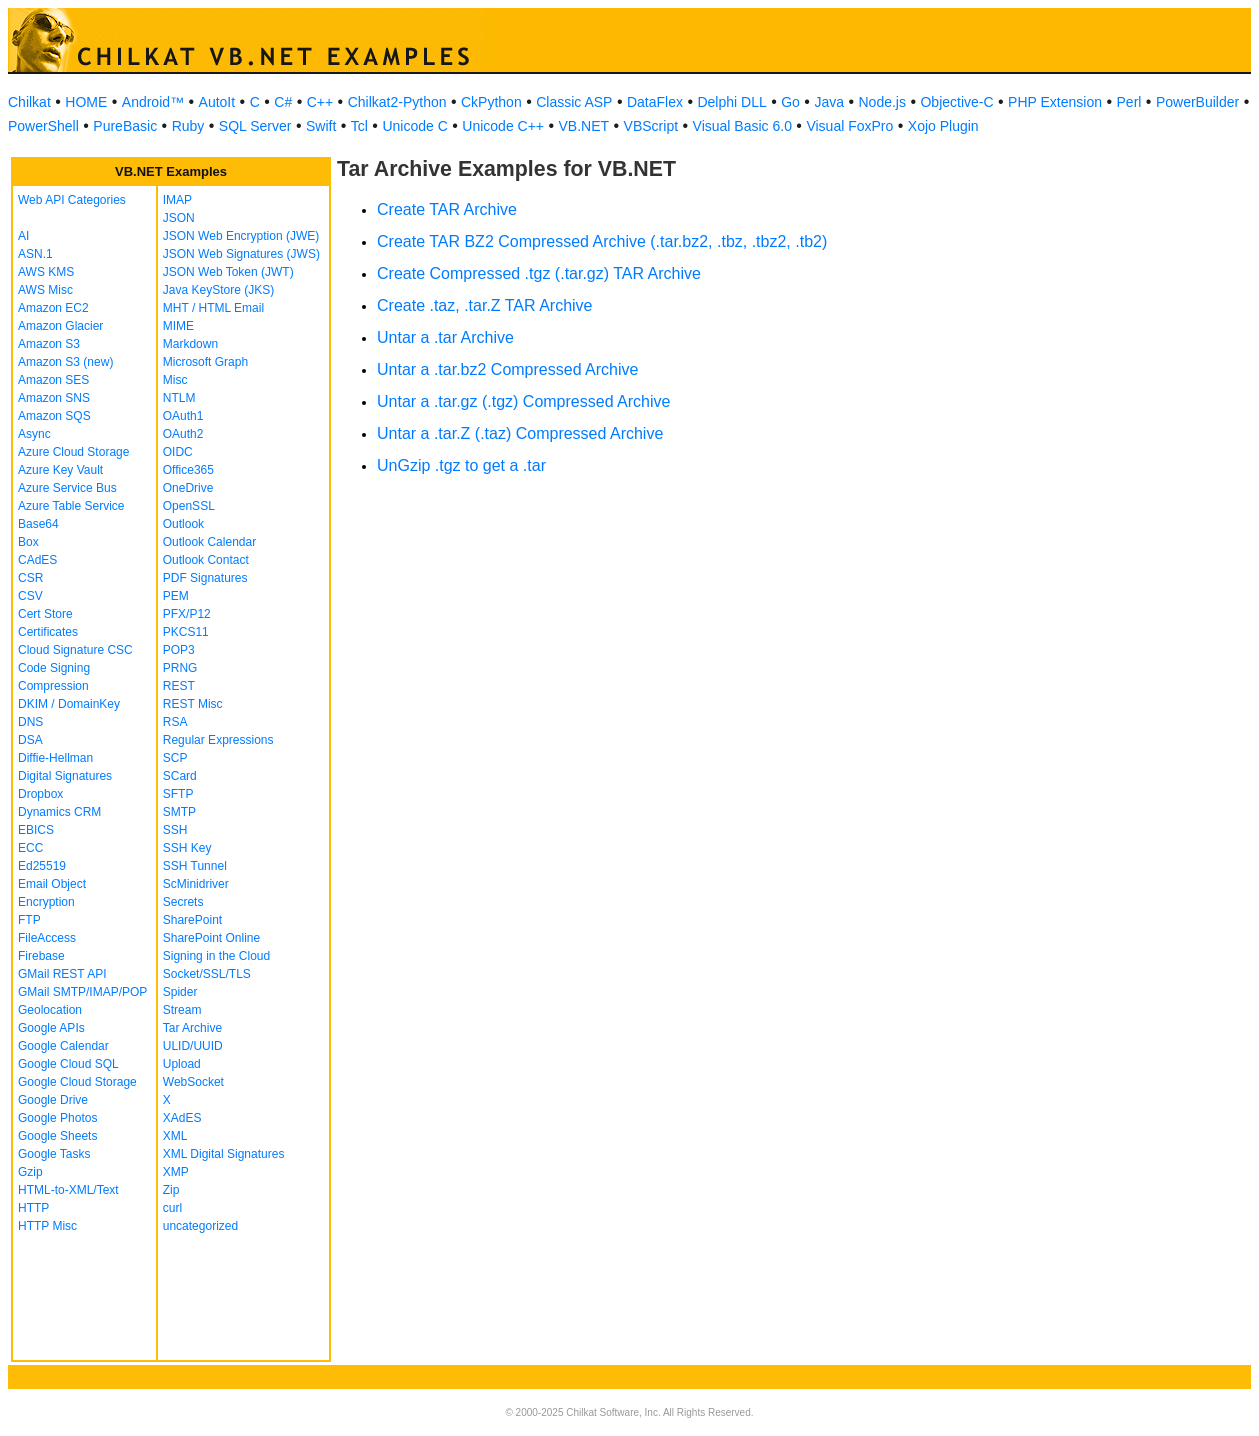 The width and height of the screenshot is (1259, 1436). What do you see at coordinates (190, 344) in the screenshot?
I see `Markdown` at bounding box center [190, 344].